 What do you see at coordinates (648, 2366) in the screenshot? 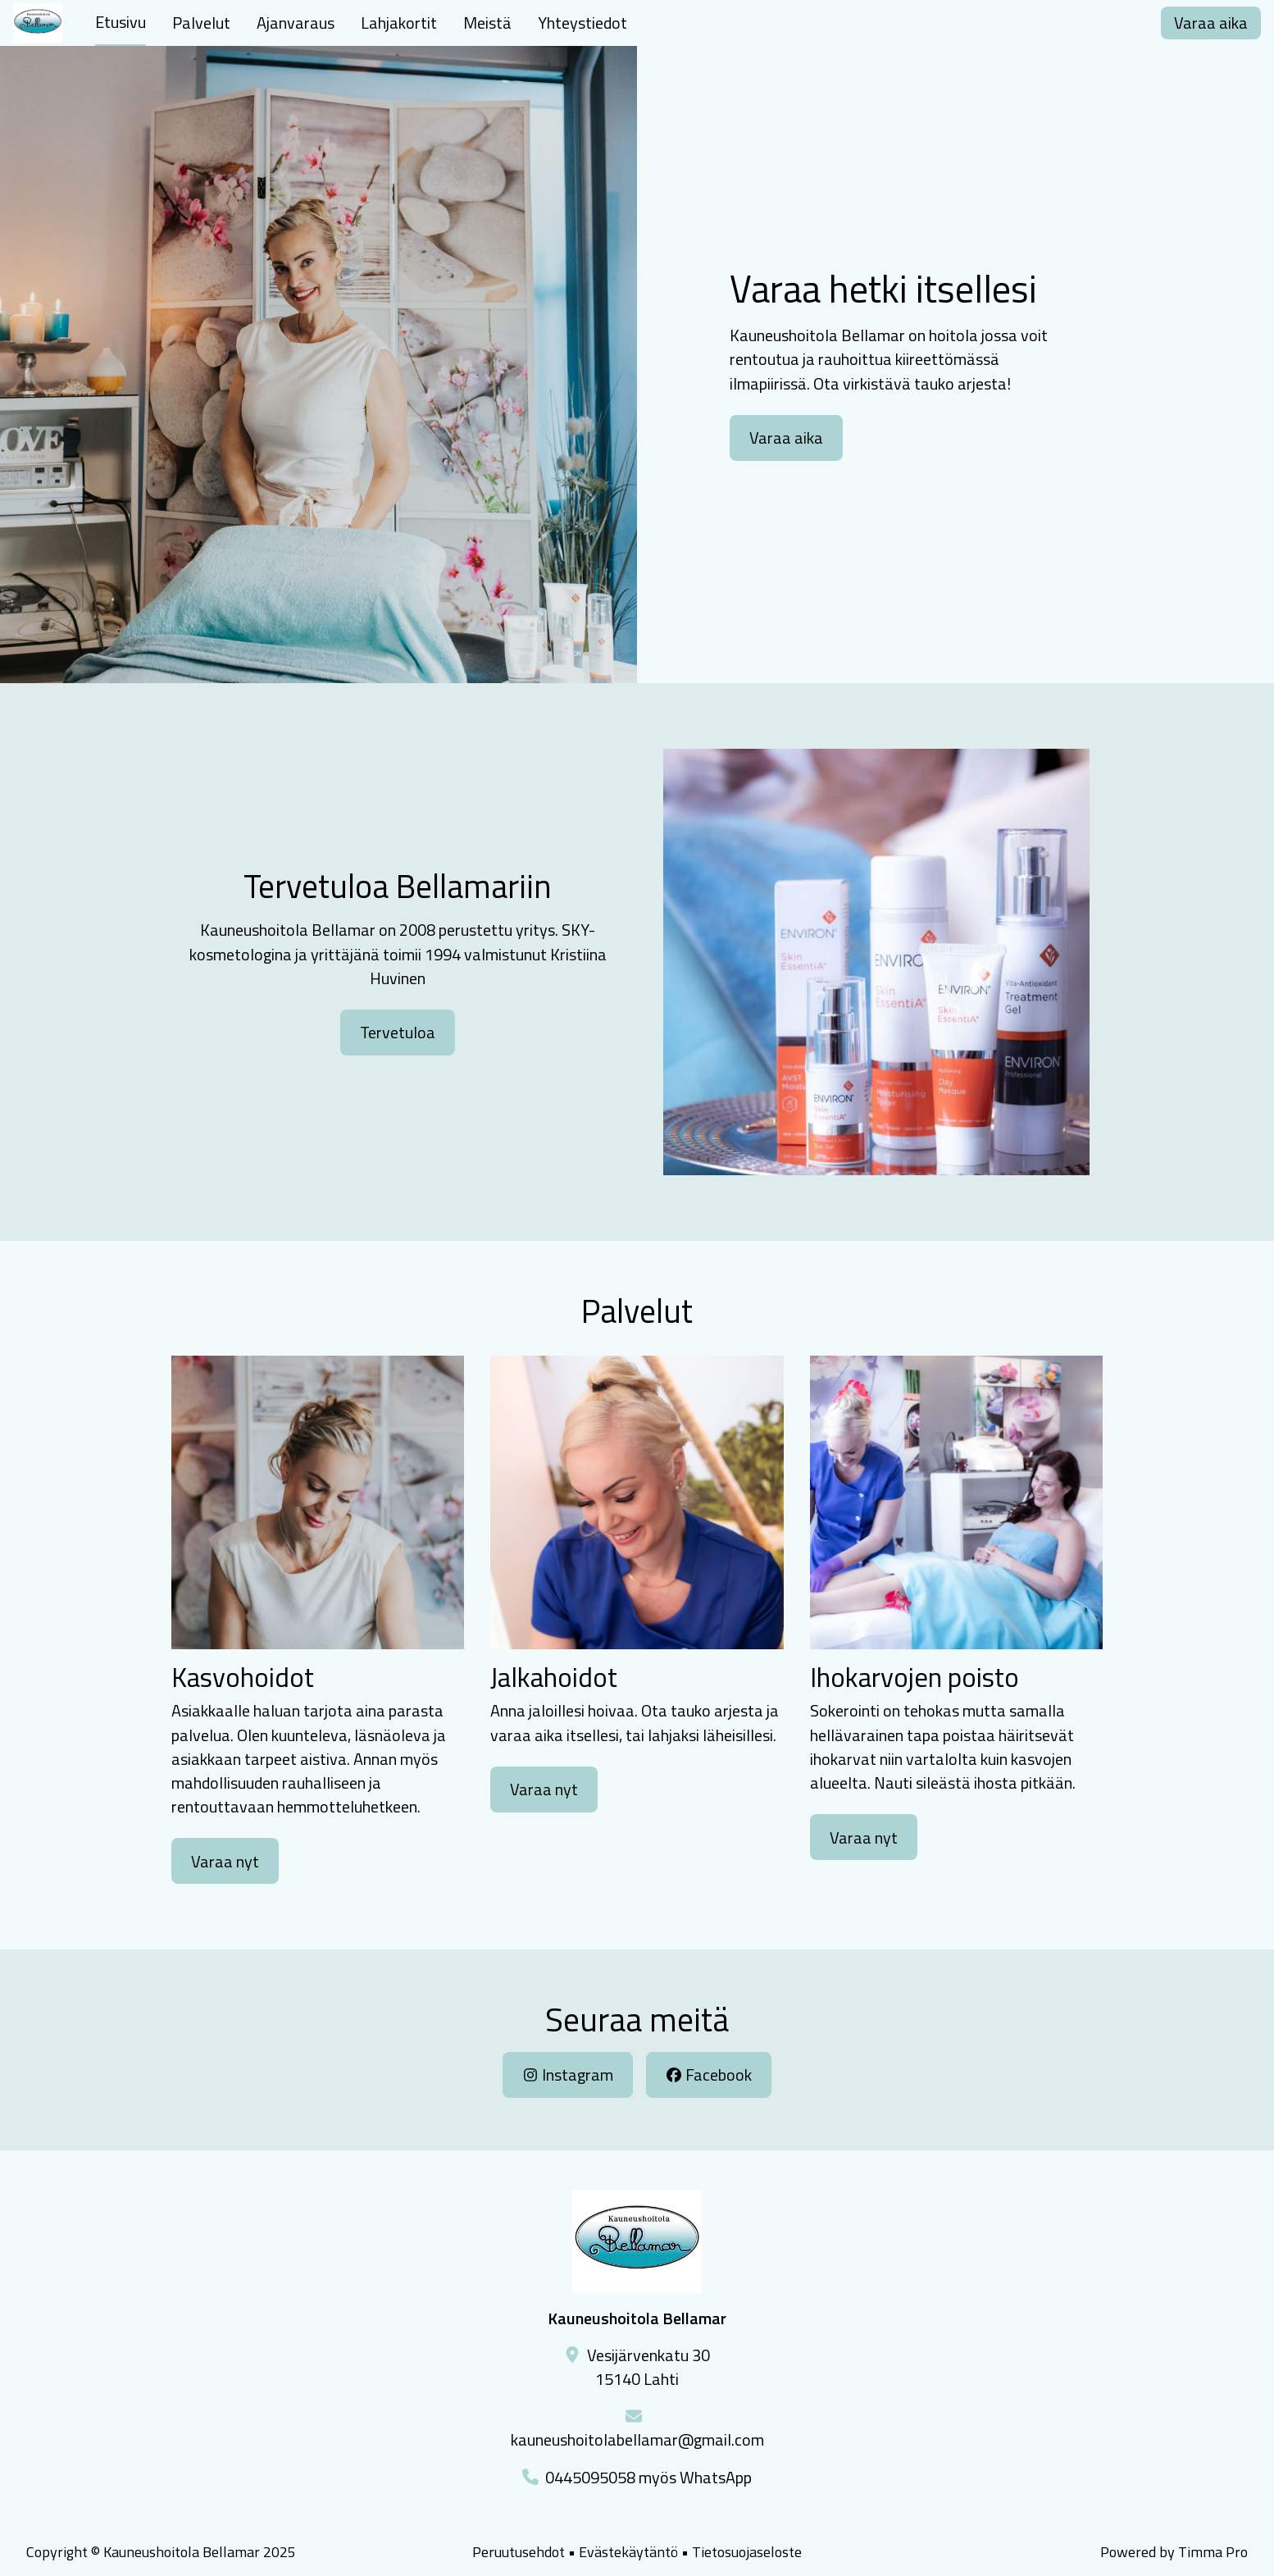
I see `Vesijärvenkatu 3015140 Lahti` at bounding box center [648, 2366].